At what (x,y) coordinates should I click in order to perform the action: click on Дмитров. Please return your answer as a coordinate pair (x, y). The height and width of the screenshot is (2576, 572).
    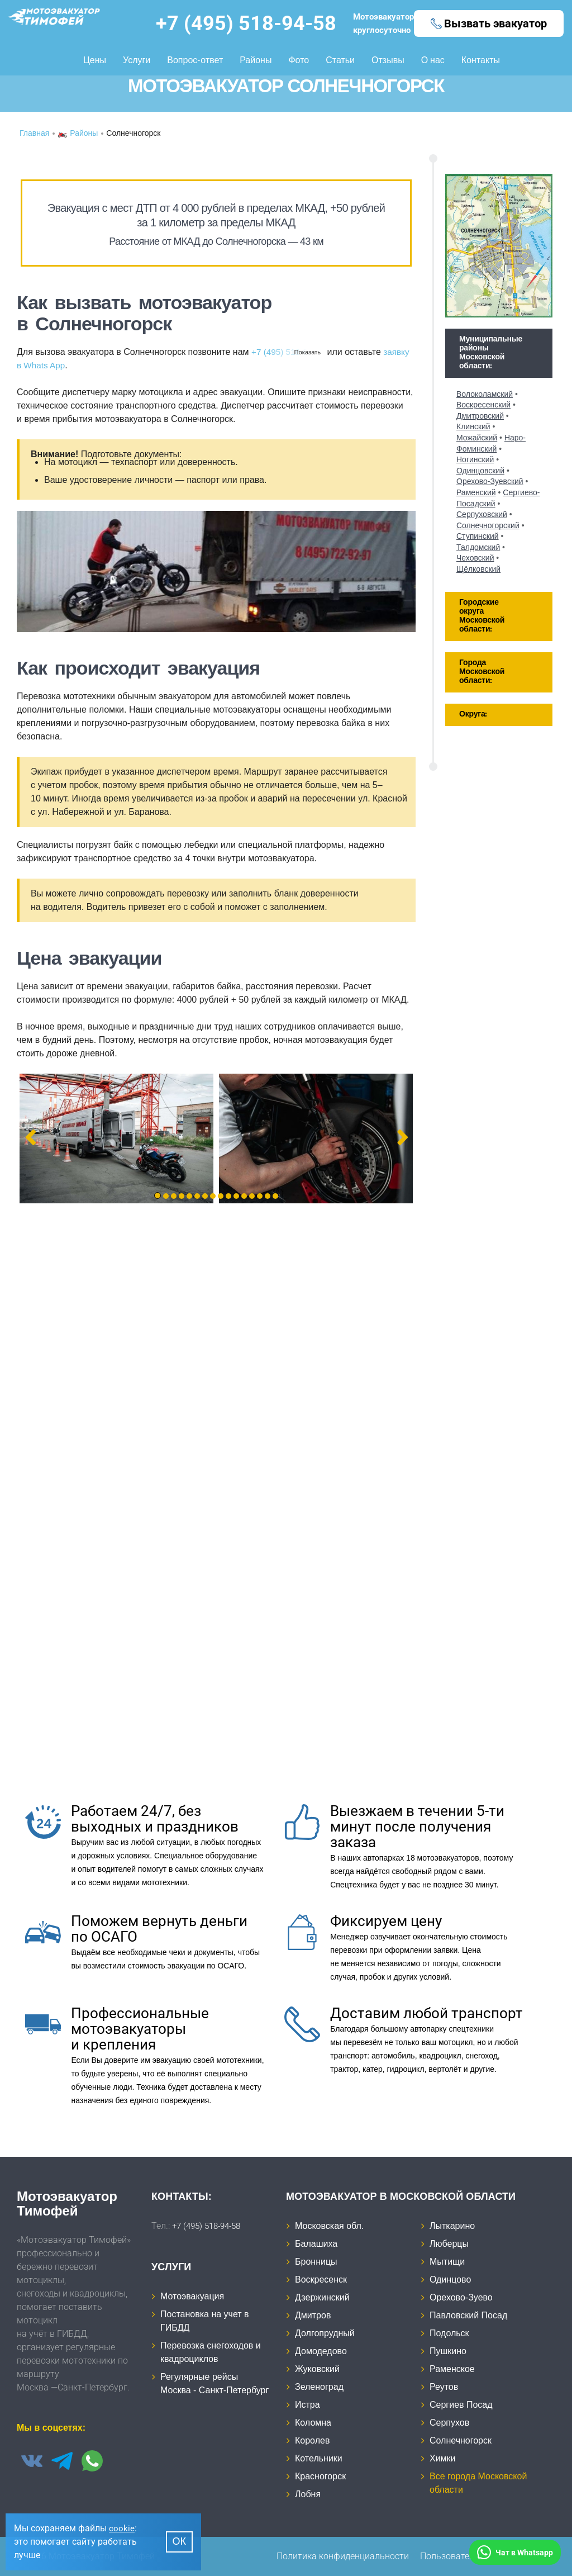
    Looking at the image, I should click on (313, 2315).